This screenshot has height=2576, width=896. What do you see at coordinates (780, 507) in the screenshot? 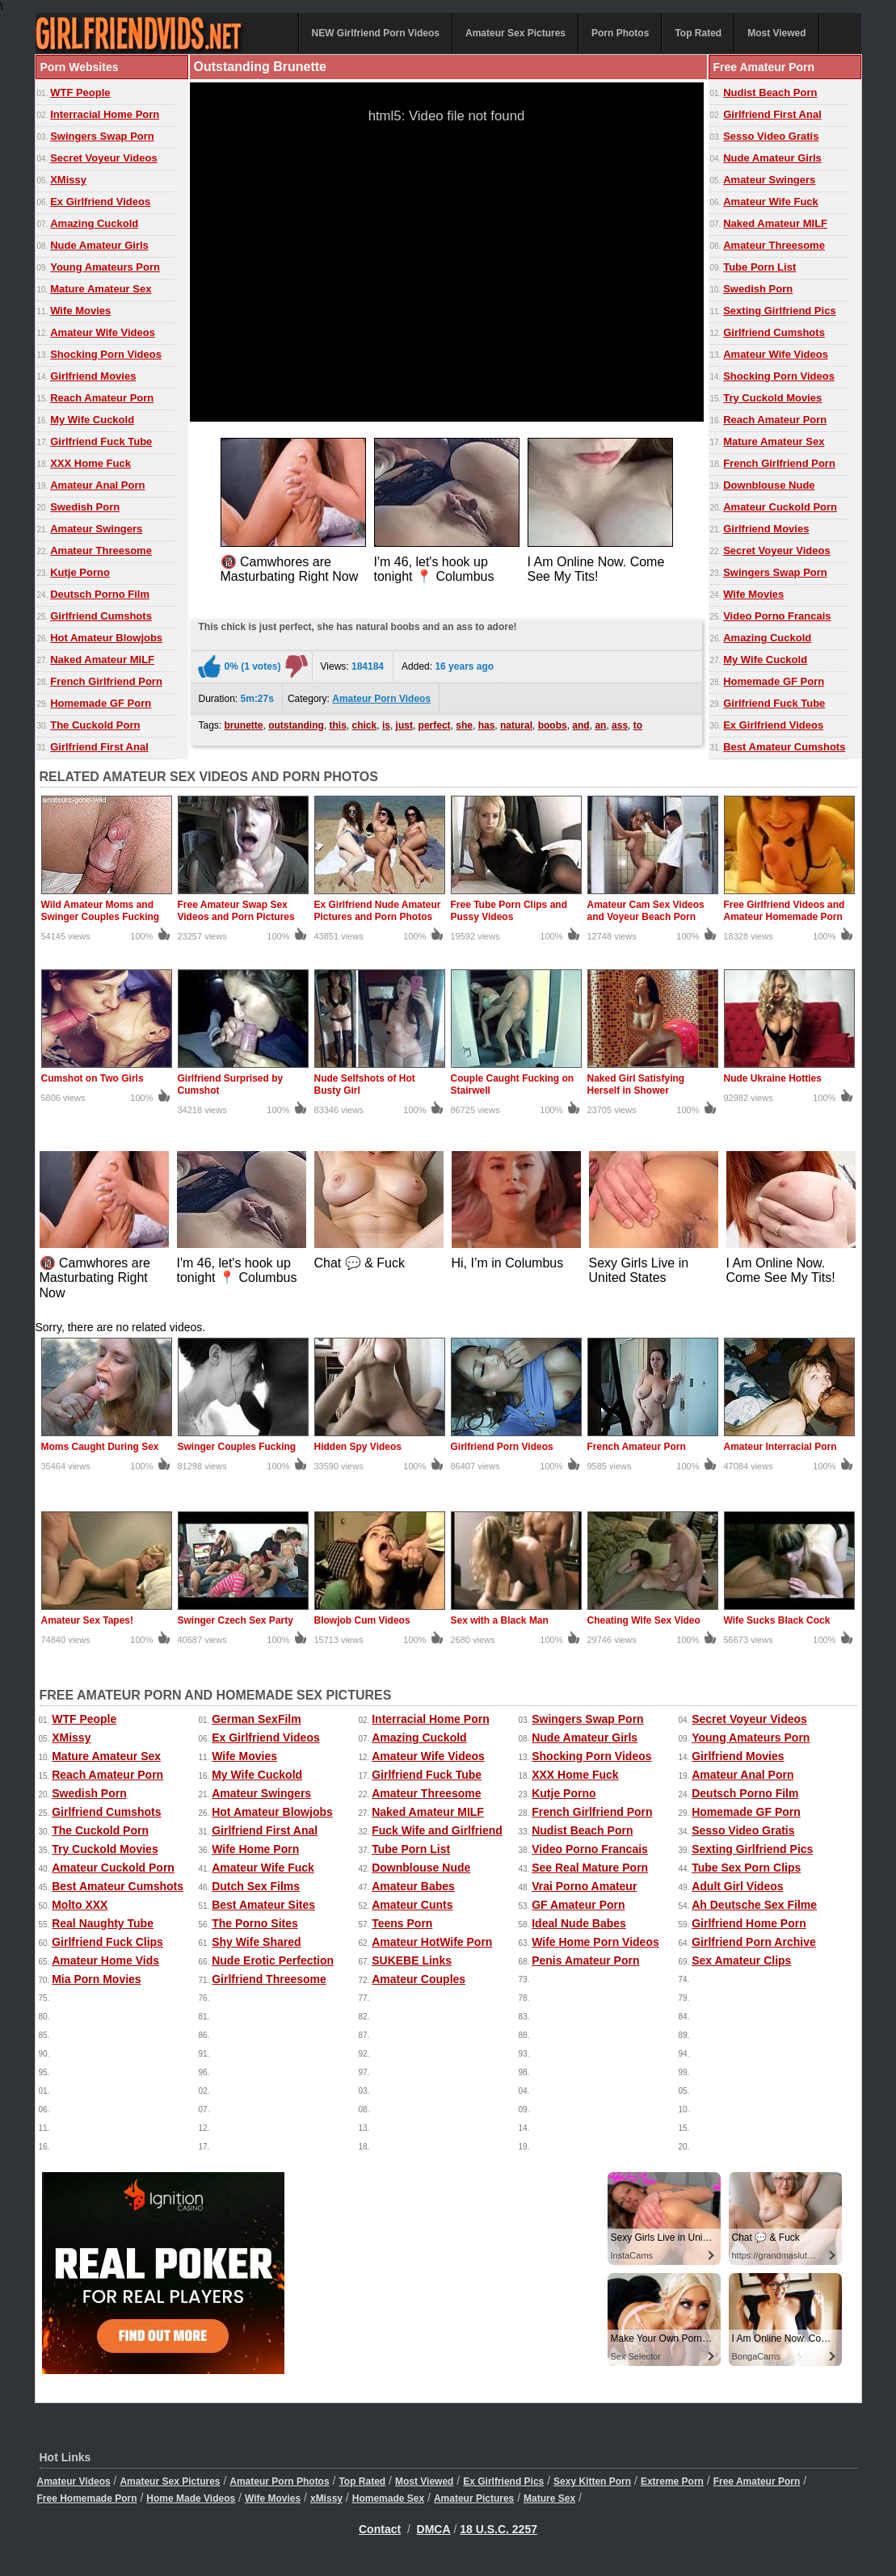
I see `Amateur Cuckold Porn` at bounding box center [780, 507].